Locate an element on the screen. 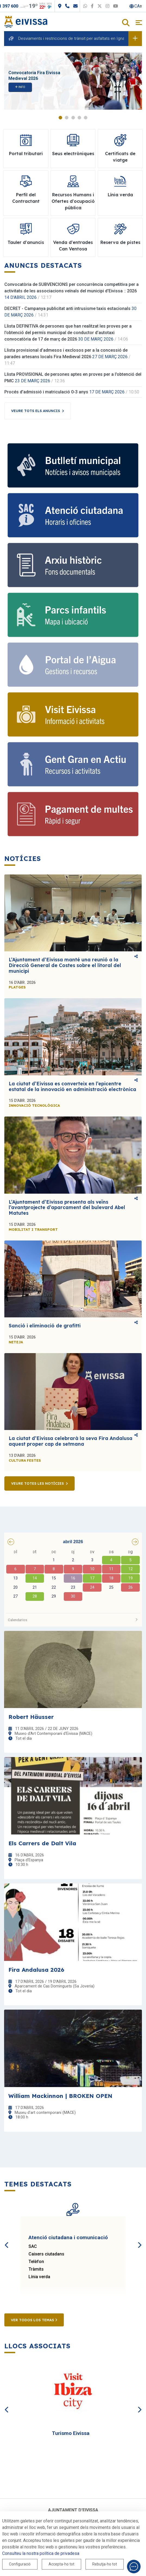  Sanció i eliminació de grafitti is located at coordinates (45, 1325).